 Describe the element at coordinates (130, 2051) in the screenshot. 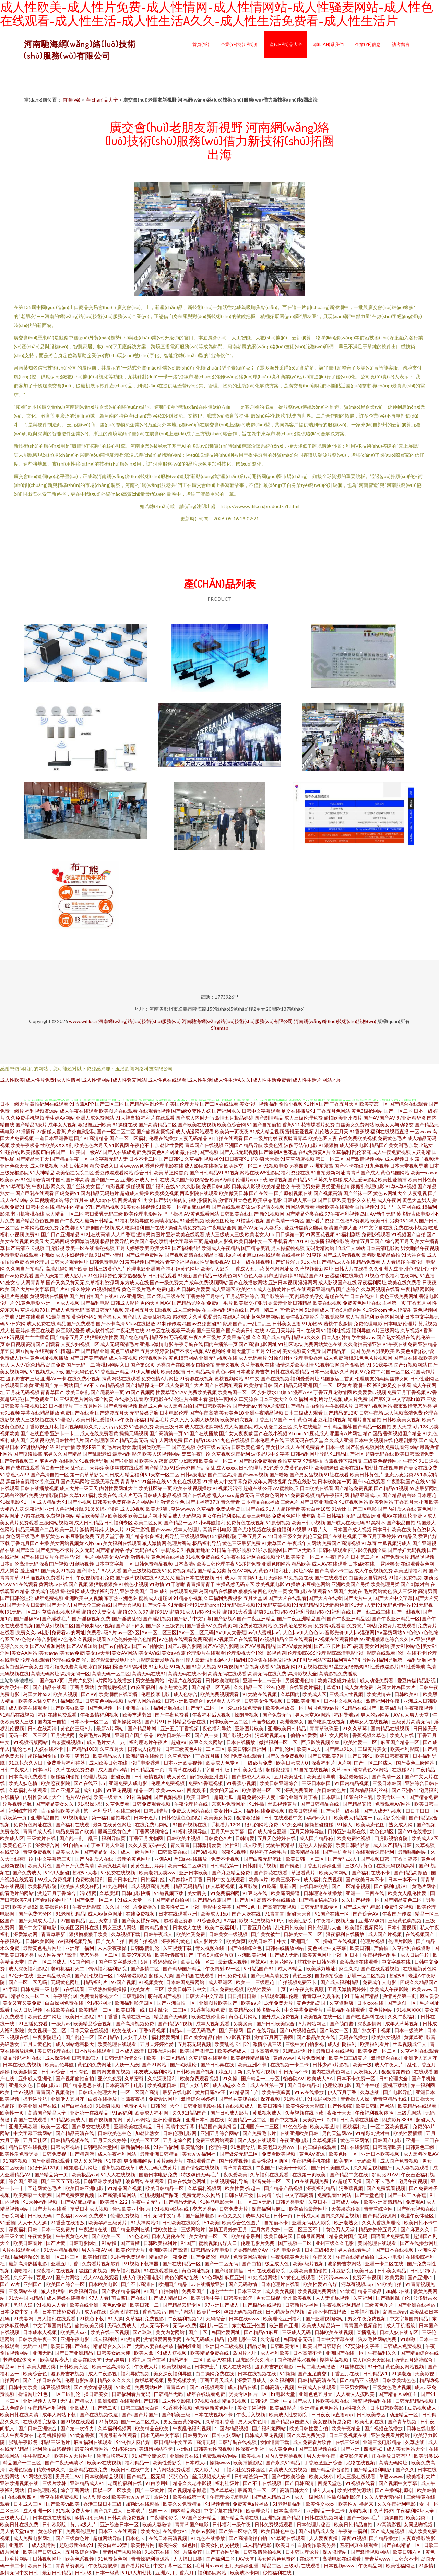

I see `日本成人高清` at that location.